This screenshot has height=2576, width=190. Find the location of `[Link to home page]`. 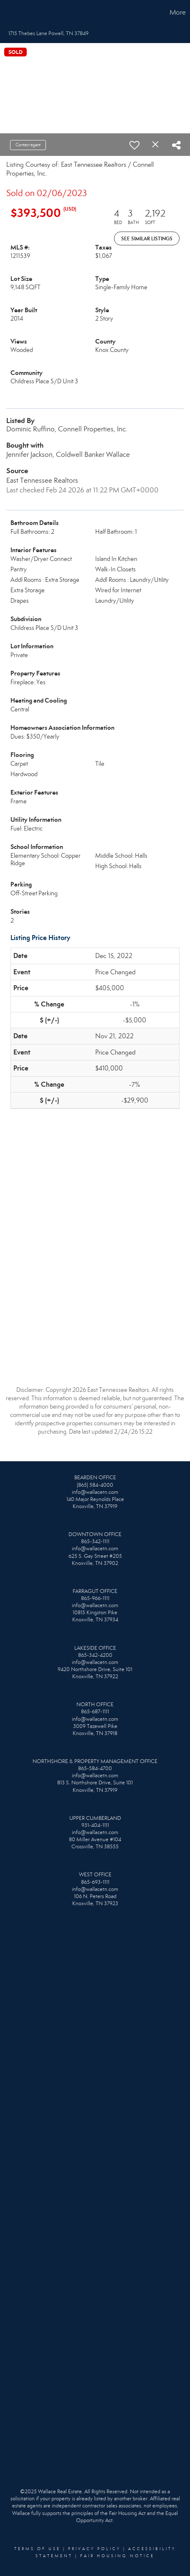

[Link to home page] is located at coordinates (7, 12).